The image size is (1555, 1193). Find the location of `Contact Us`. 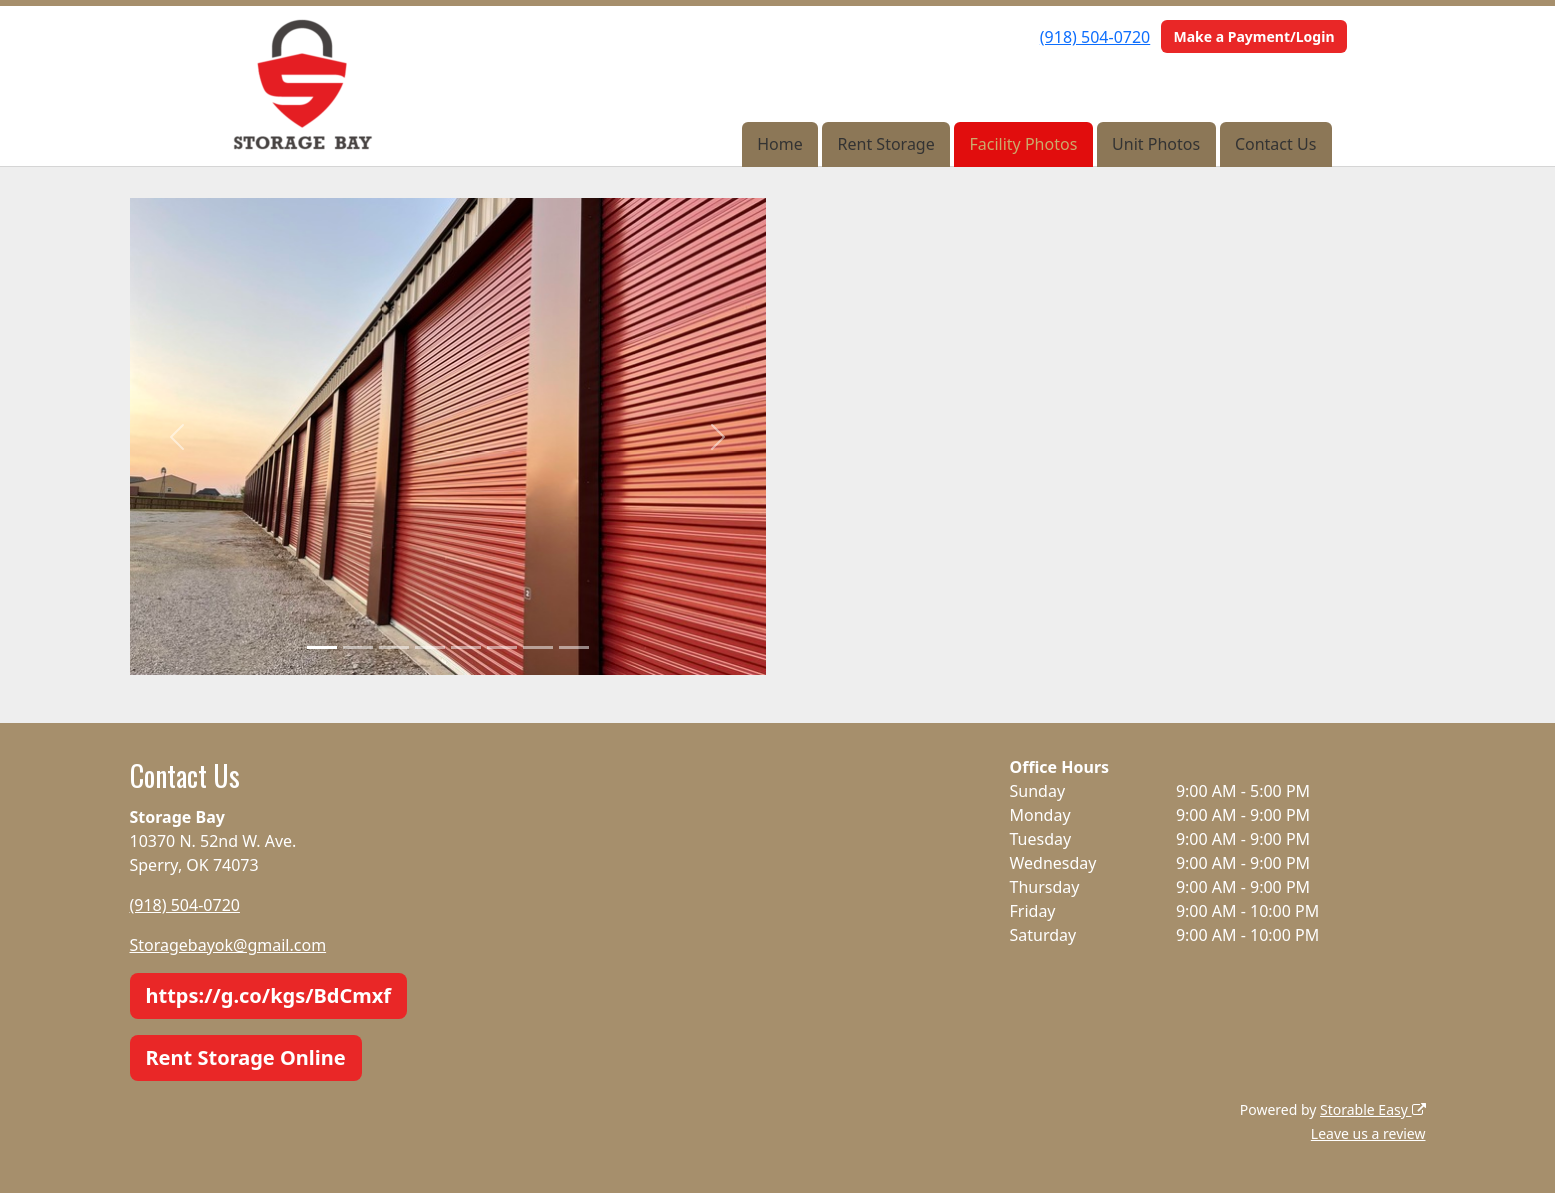

Contact Us is located at coordinates (1275, 144).